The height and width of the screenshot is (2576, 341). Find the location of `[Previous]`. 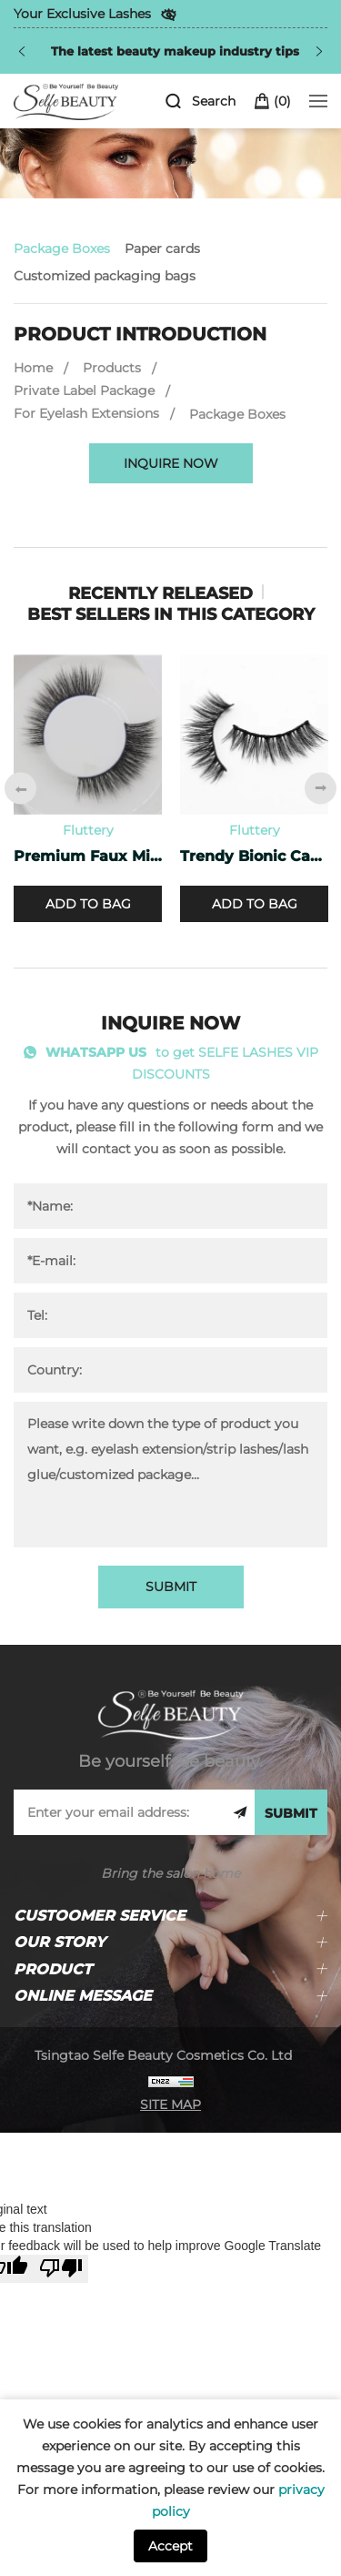

[Previous] is located at coordinates (22, 51).